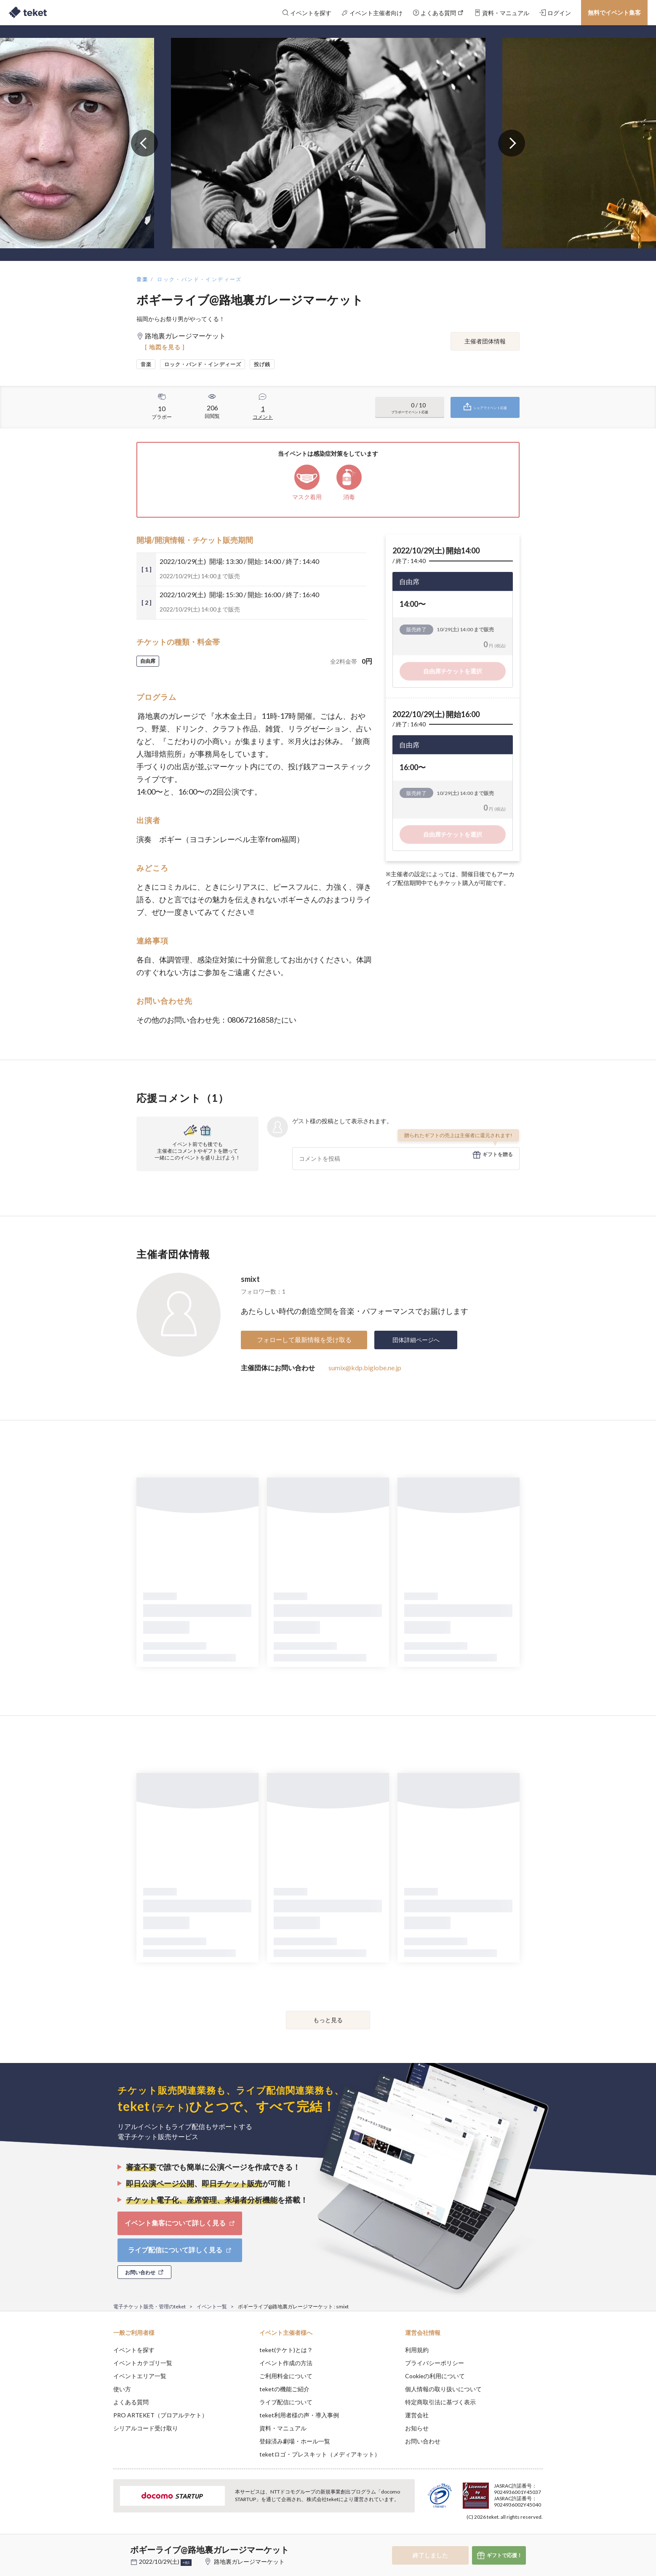 Image resolution: width=656 pixels, height=2576 pixels. Describe the element at coordinates (283, 2428) in the screenshot. I see `資料・マニュアル` at that location.